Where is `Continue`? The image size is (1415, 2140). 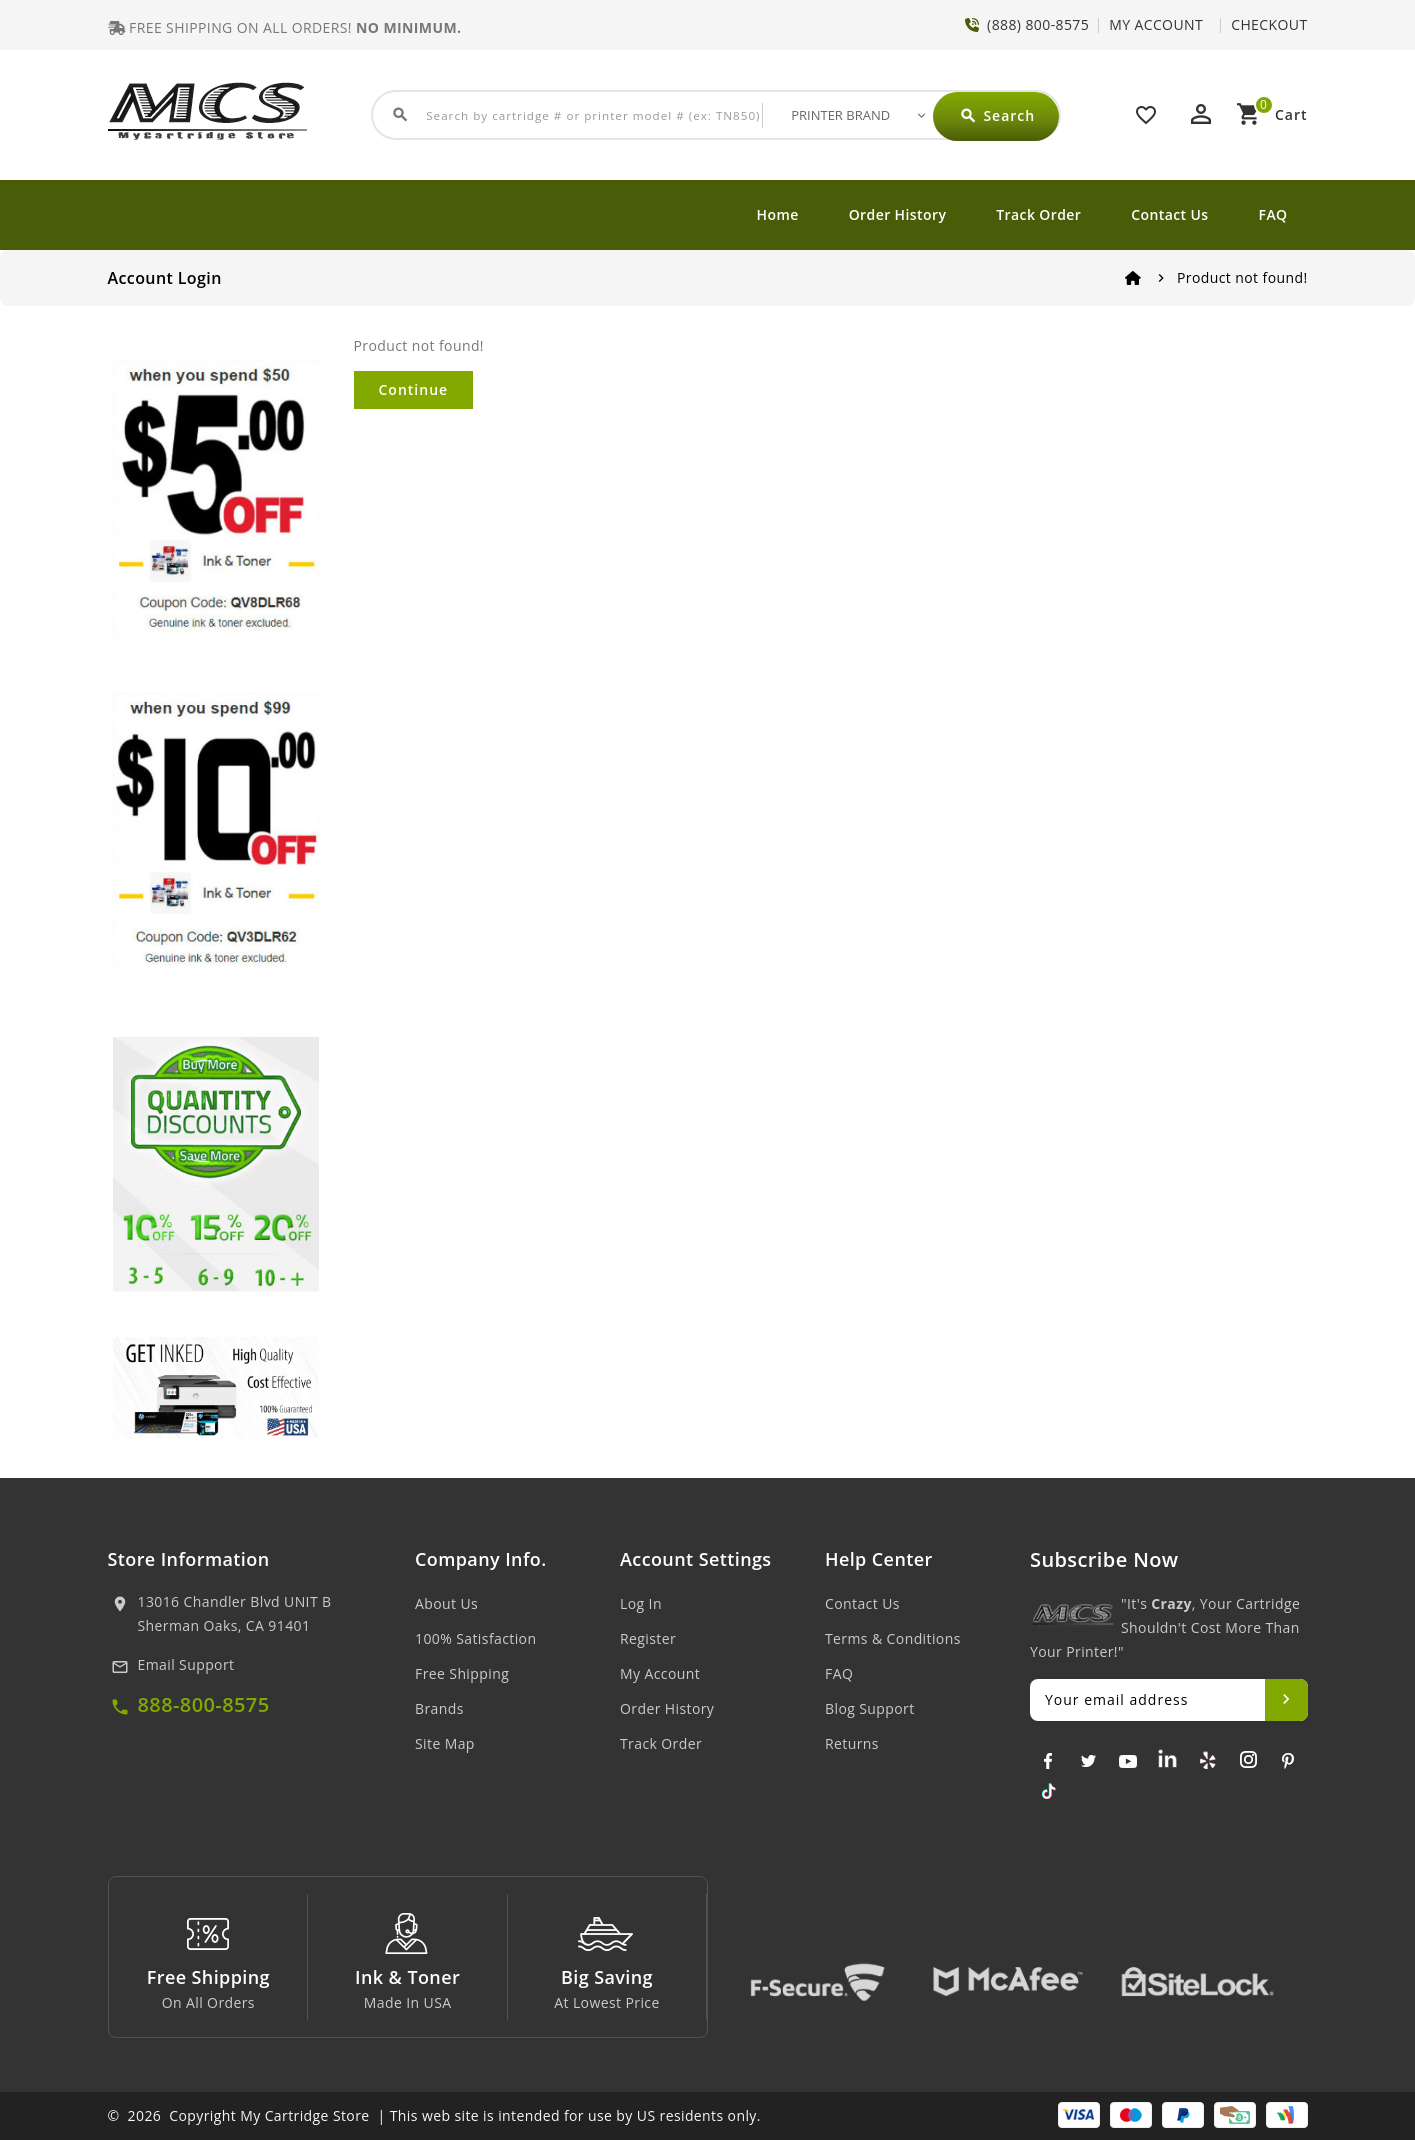 Continue is located at coordinates (414, 389).